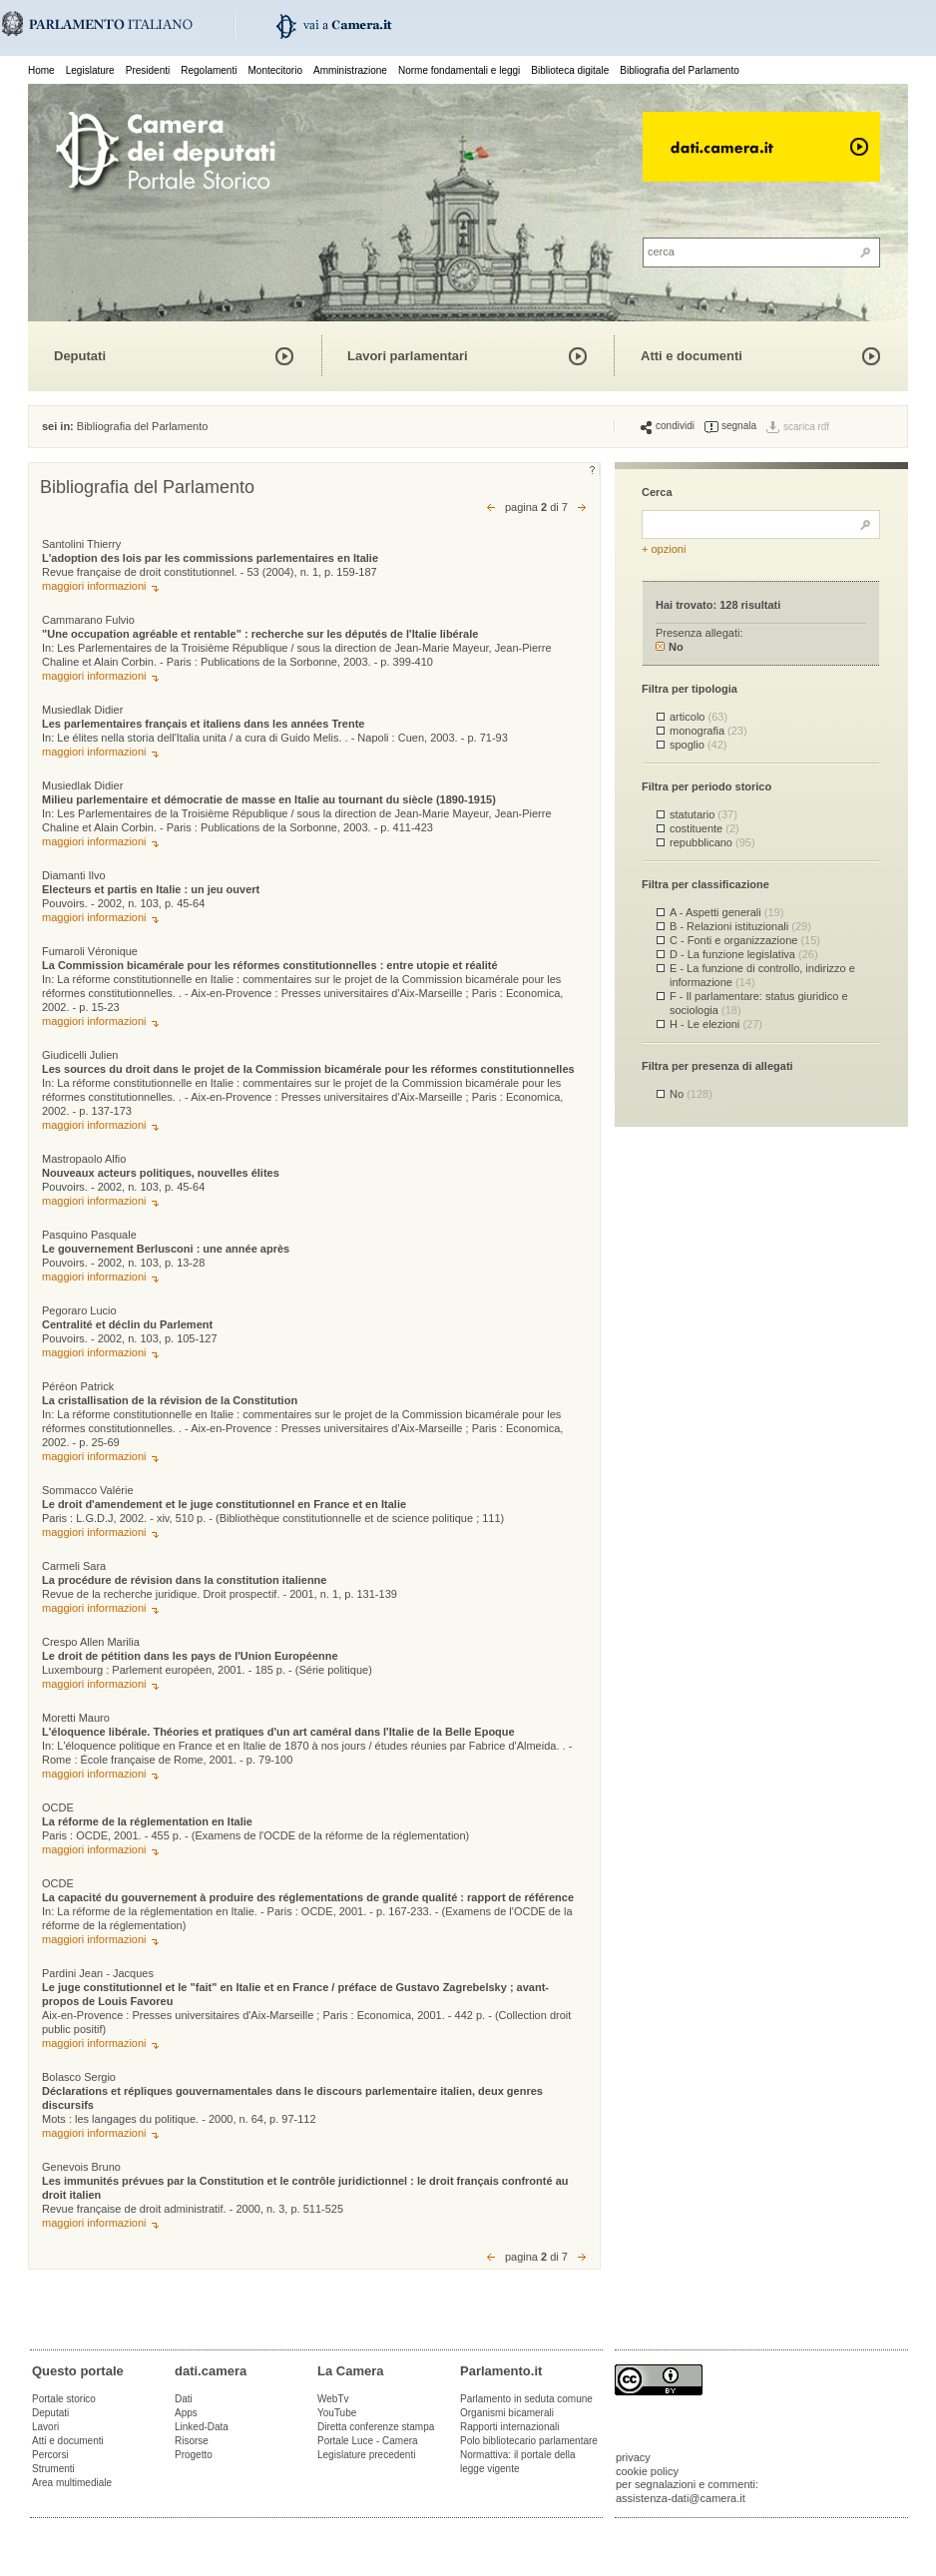 This screenshot has width=936, height=2576. What do you see at coordinates (407, 355) in the screenshot?
I see `Lavori parlamentari` at bounding box center [407, 355].